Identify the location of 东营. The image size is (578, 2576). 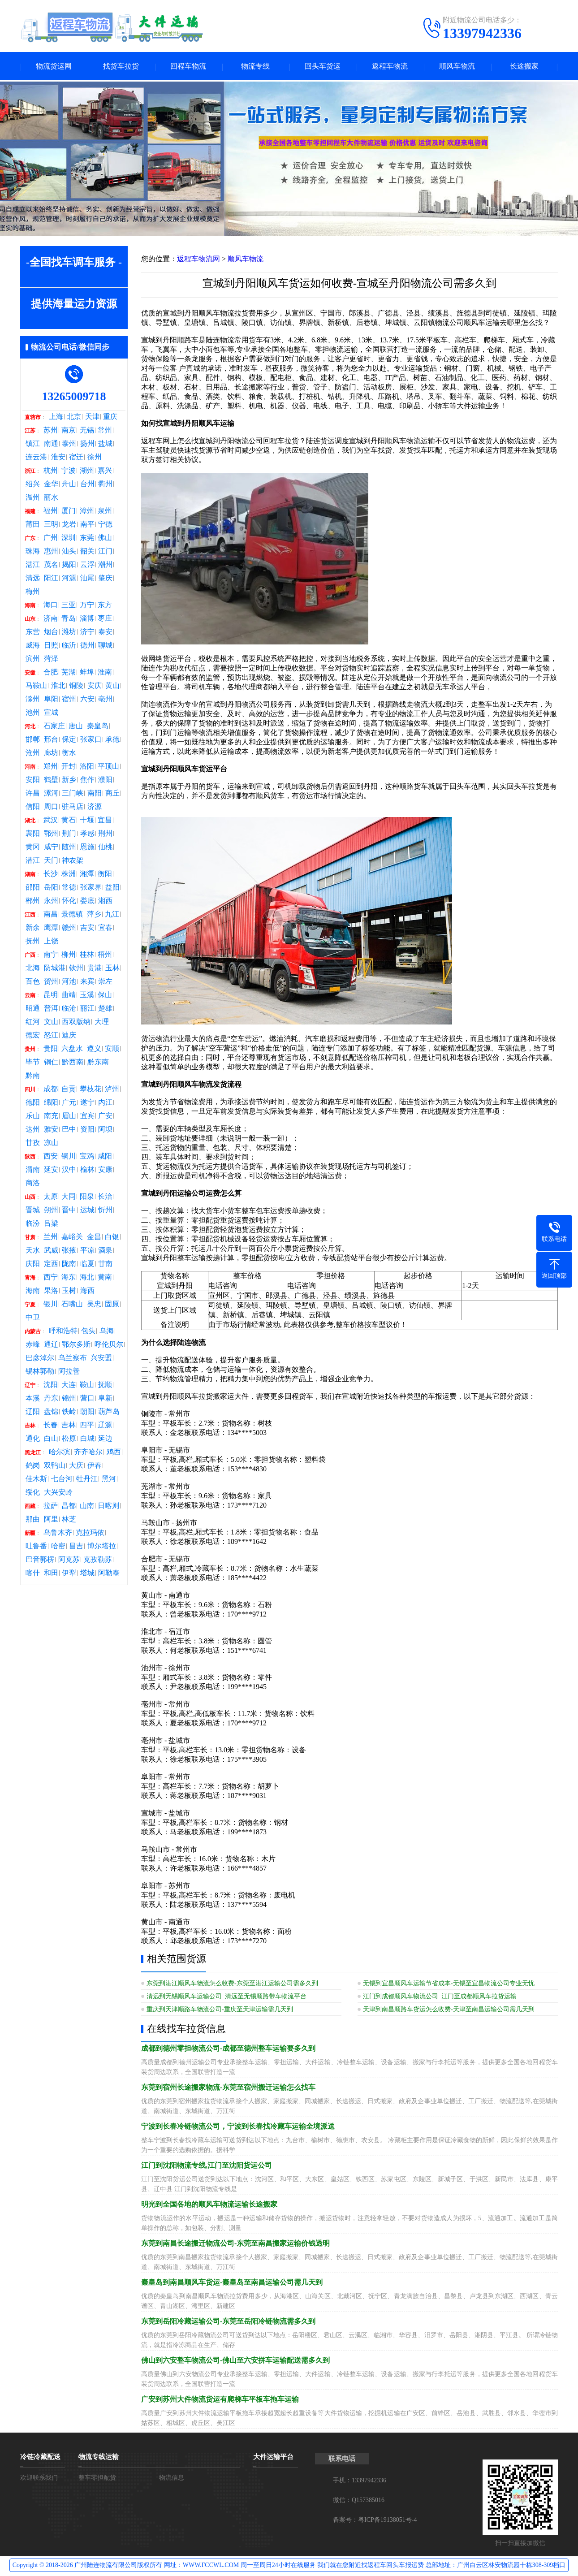
(33, 632).